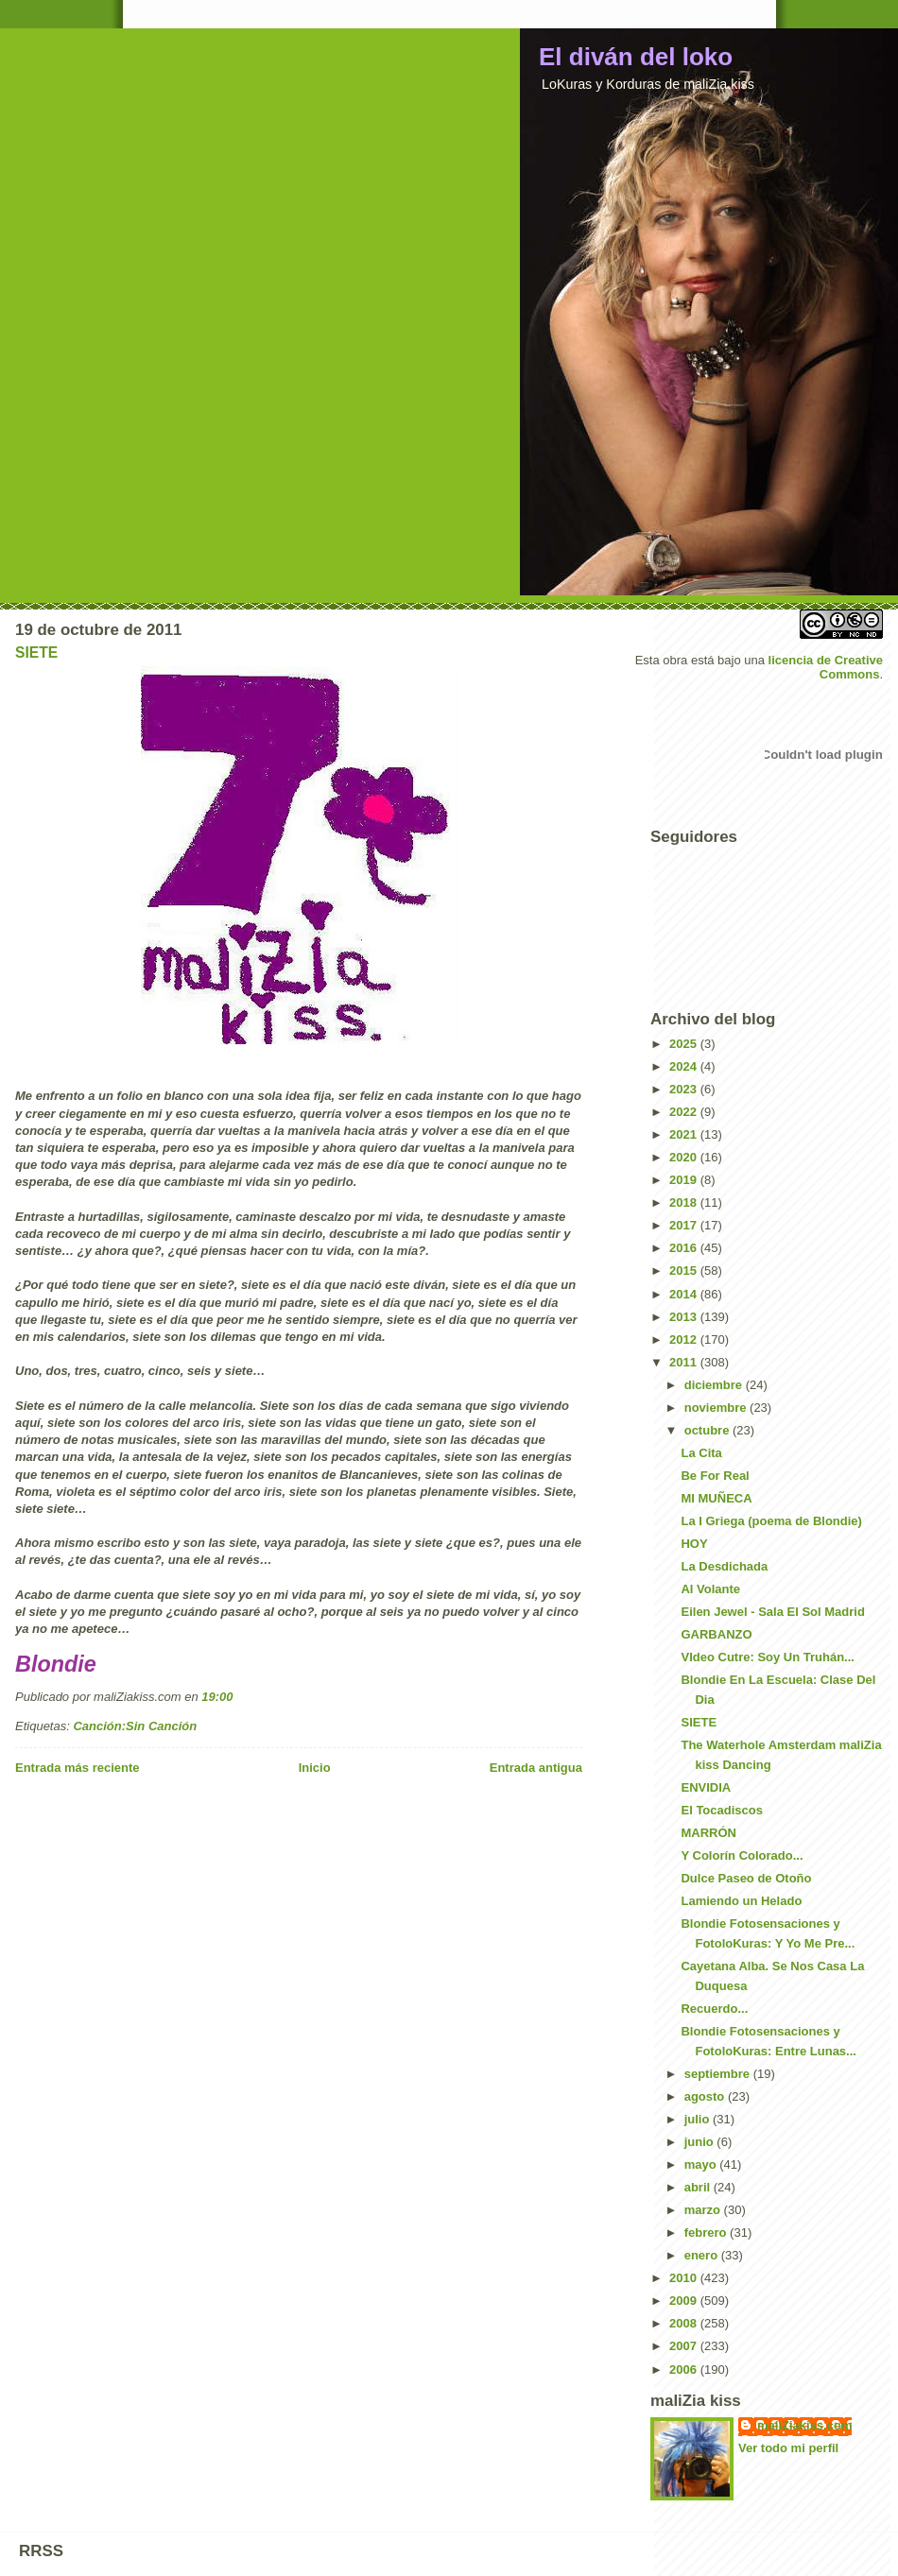  Describe the element at coordinates (684, 1294) in the screenshot. I see `2014` at that location.